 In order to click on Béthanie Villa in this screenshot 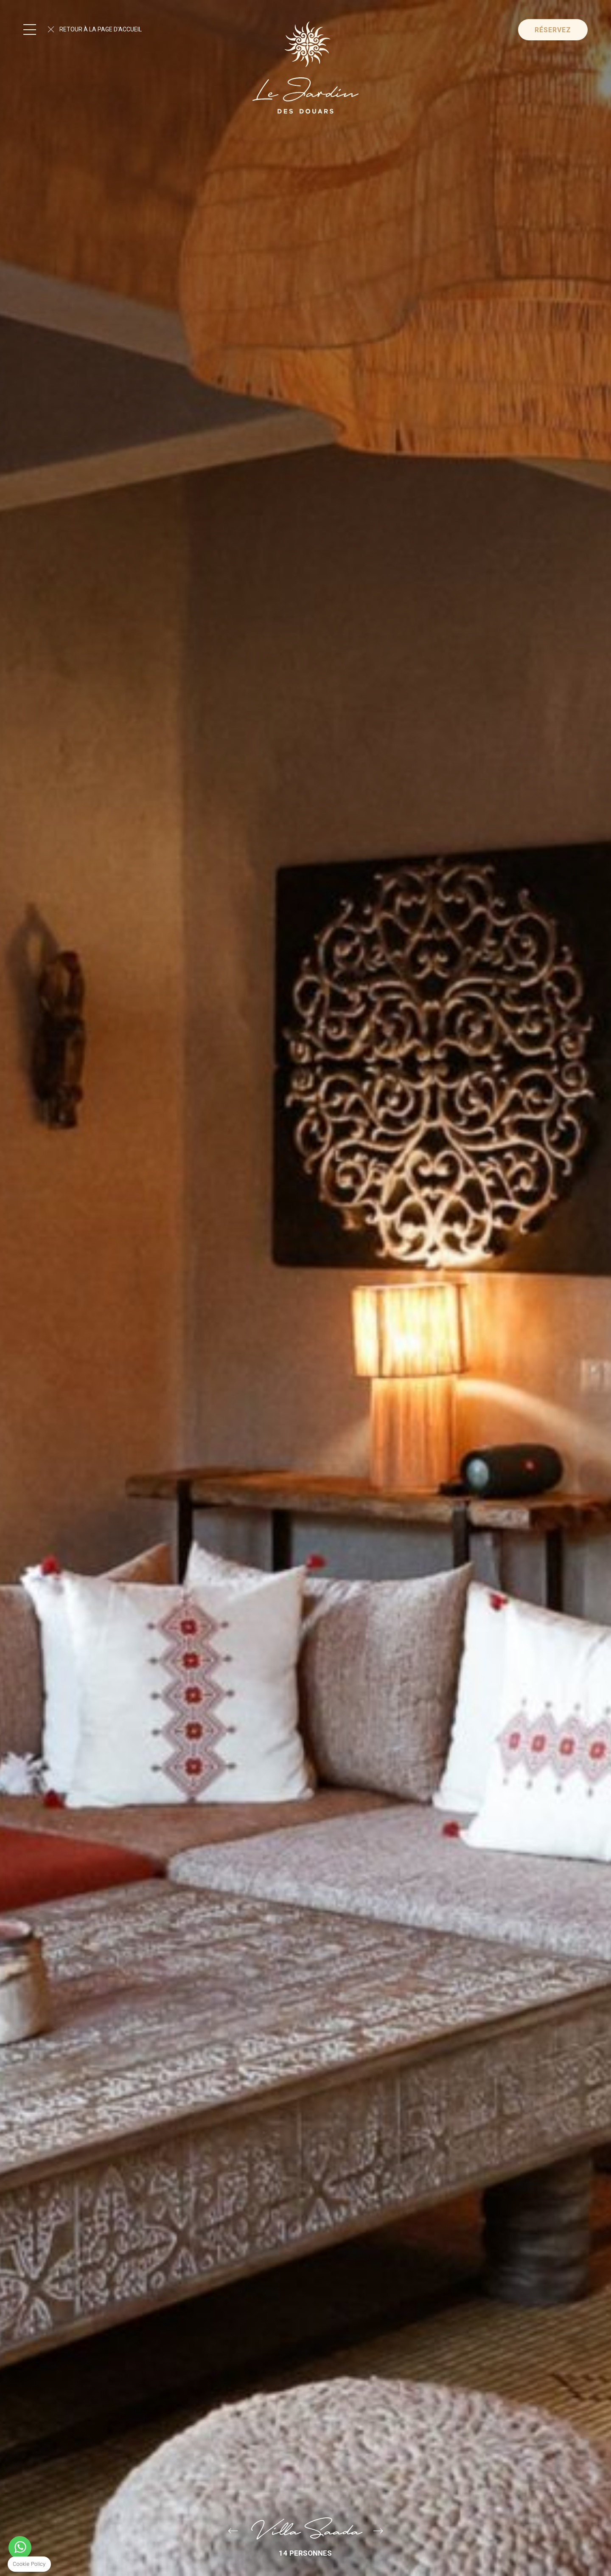, I will do `click(233, 2531)`.